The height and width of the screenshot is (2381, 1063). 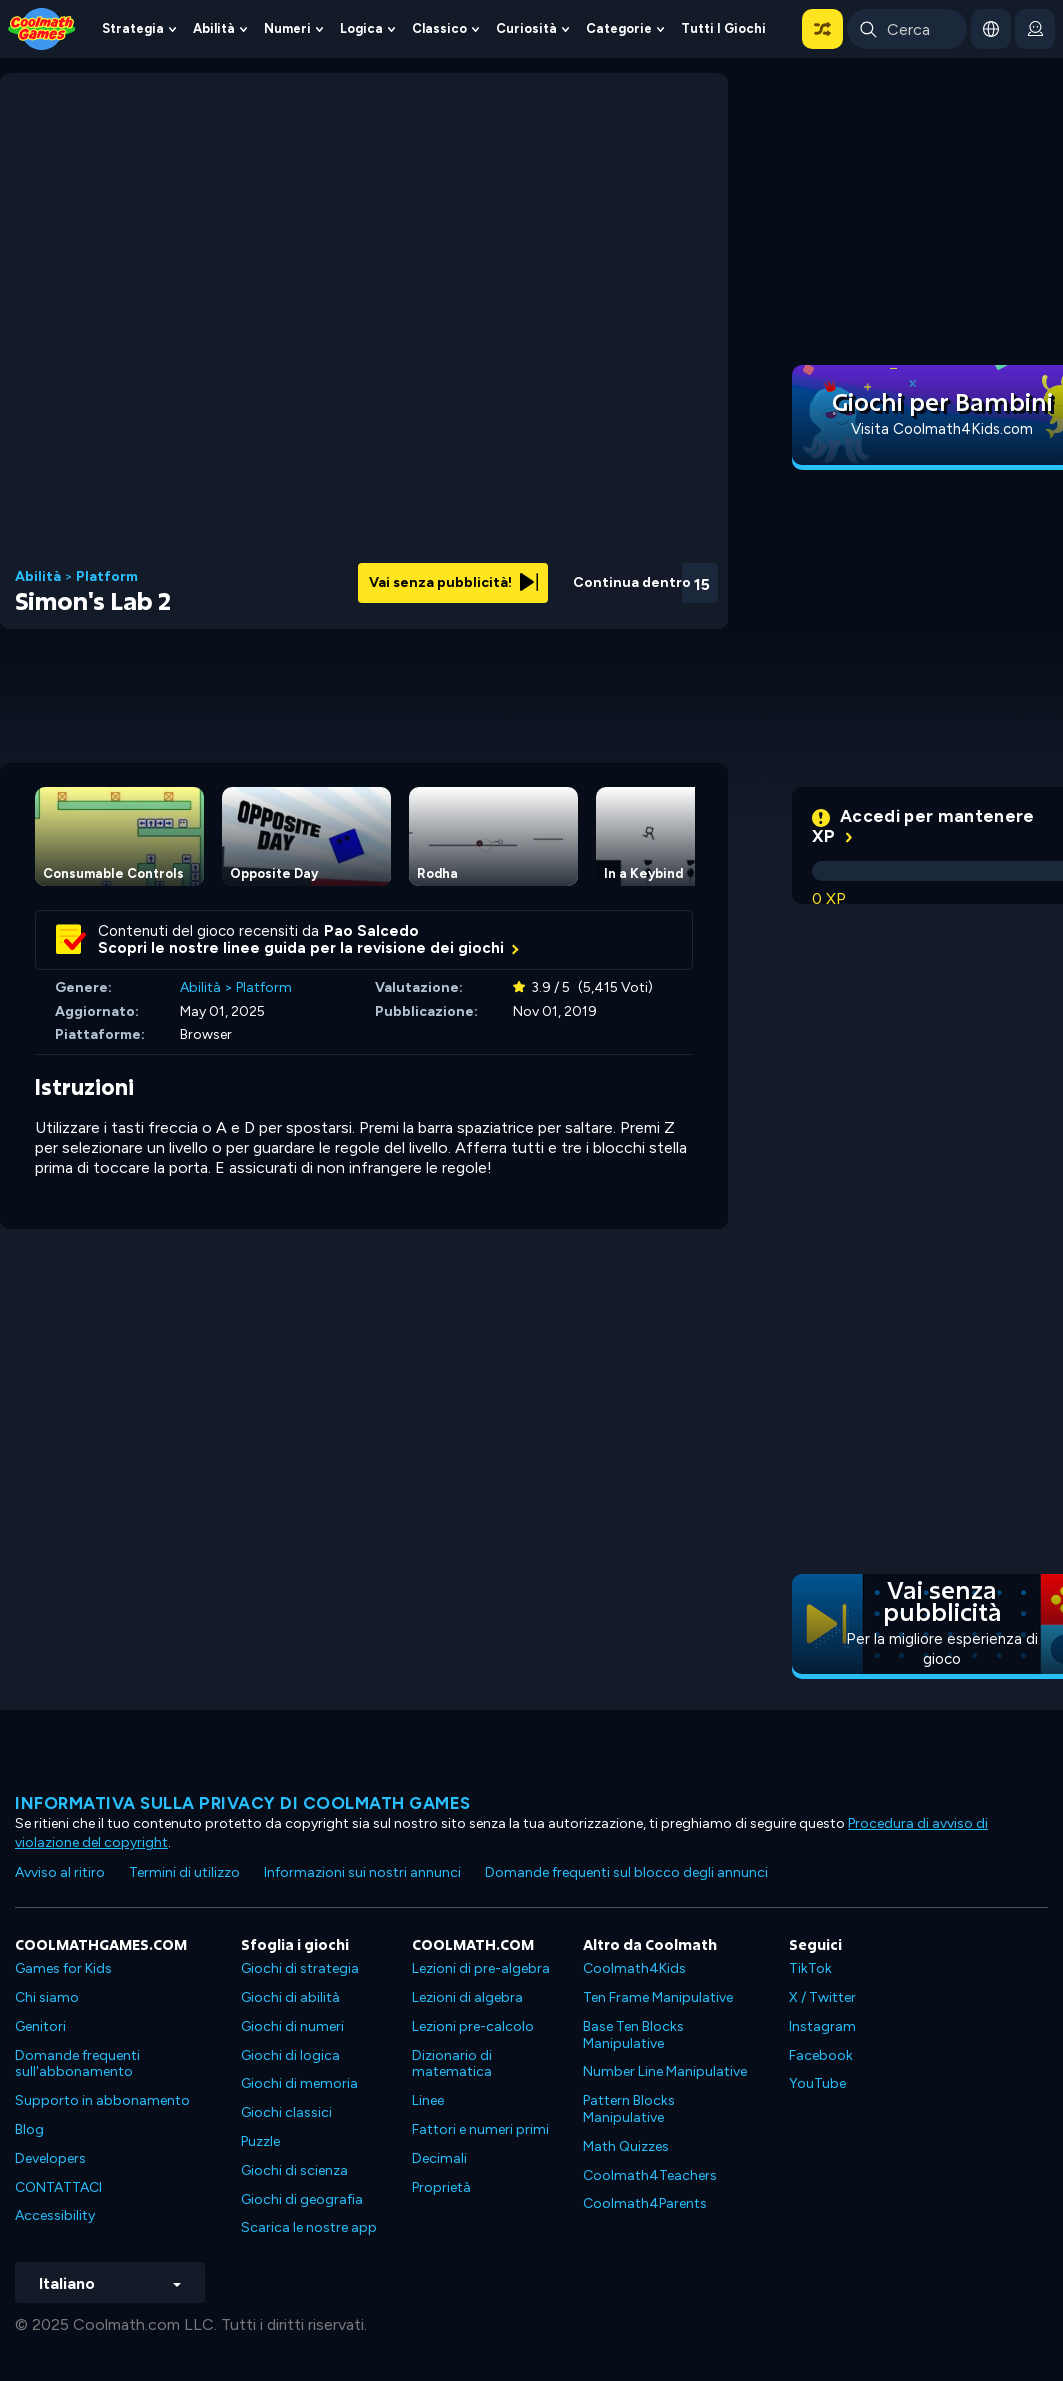 What do you see at coordinates (184, 1872) in the screenshot?
I see `Termini di utilizzo` at bounding box center [184, 1872].